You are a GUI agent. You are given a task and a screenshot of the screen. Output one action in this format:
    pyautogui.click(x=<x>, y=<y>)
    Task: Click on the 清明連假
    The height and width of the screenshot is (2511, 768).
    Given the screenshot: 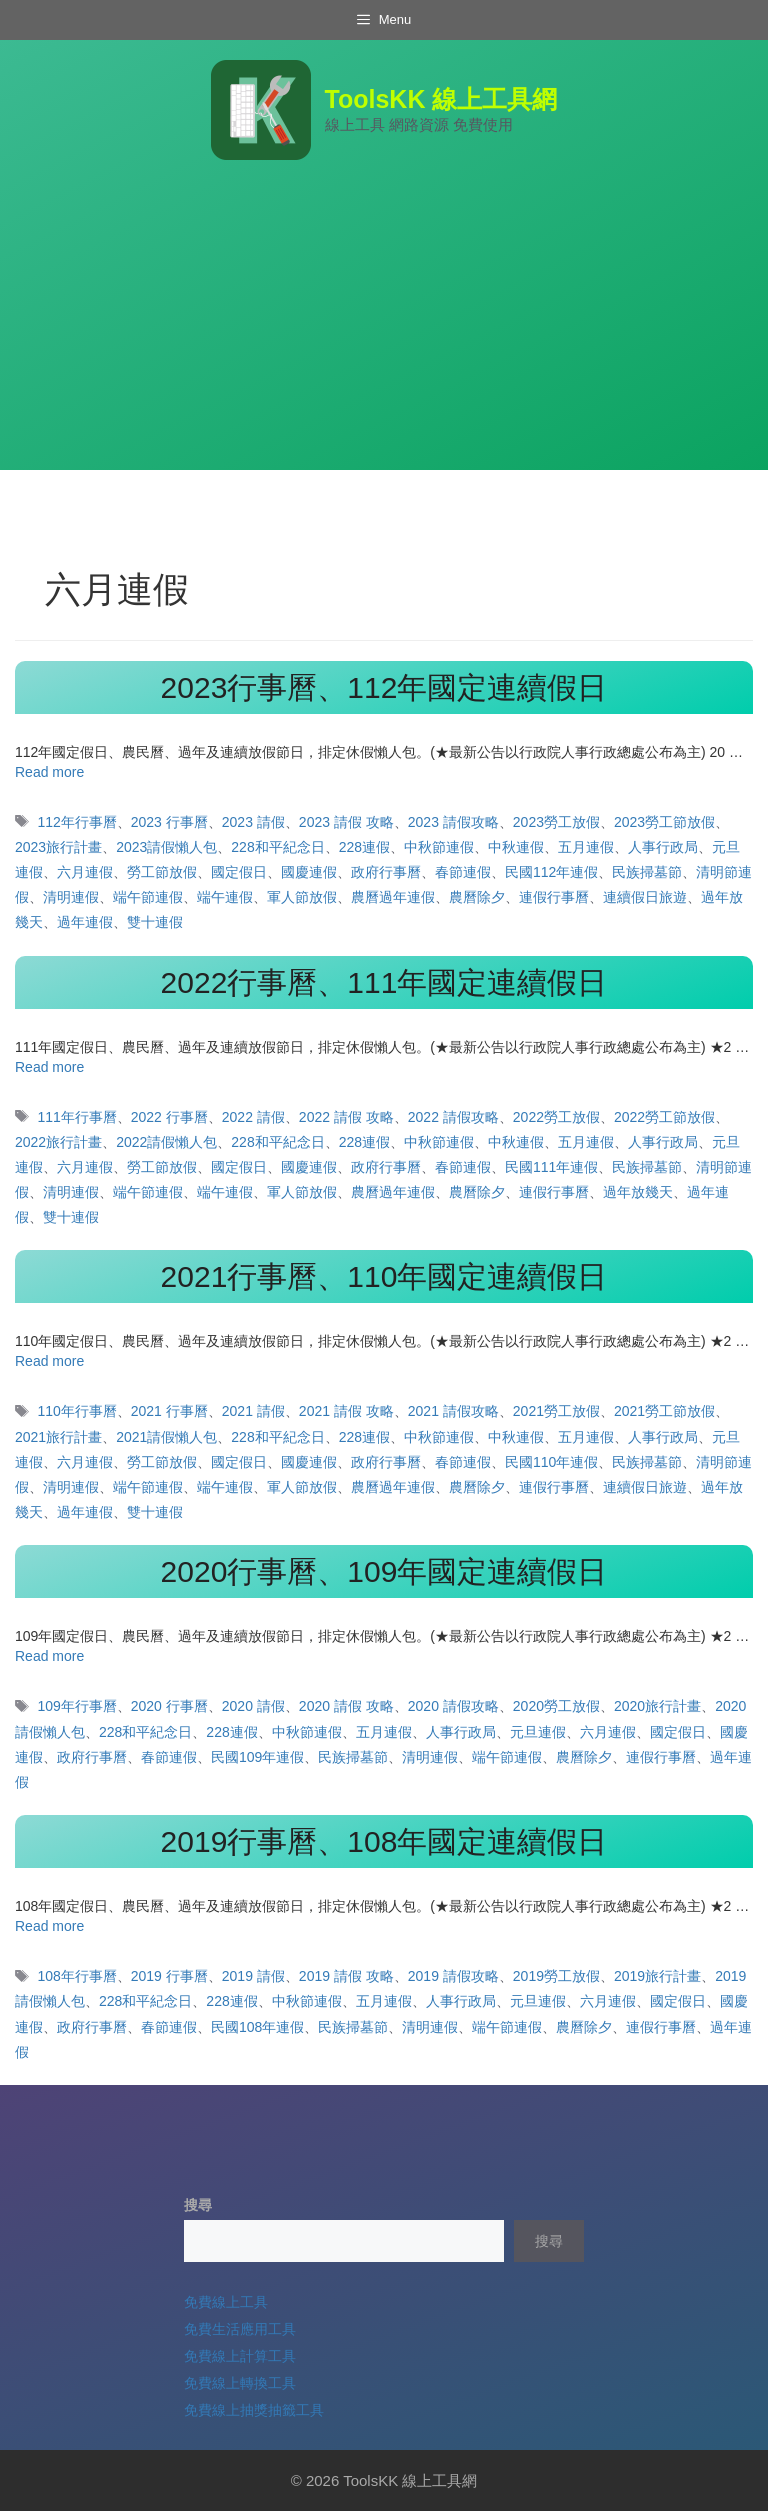 What is the action you would take?
    pyautogui.click(x=71, y=897)
    